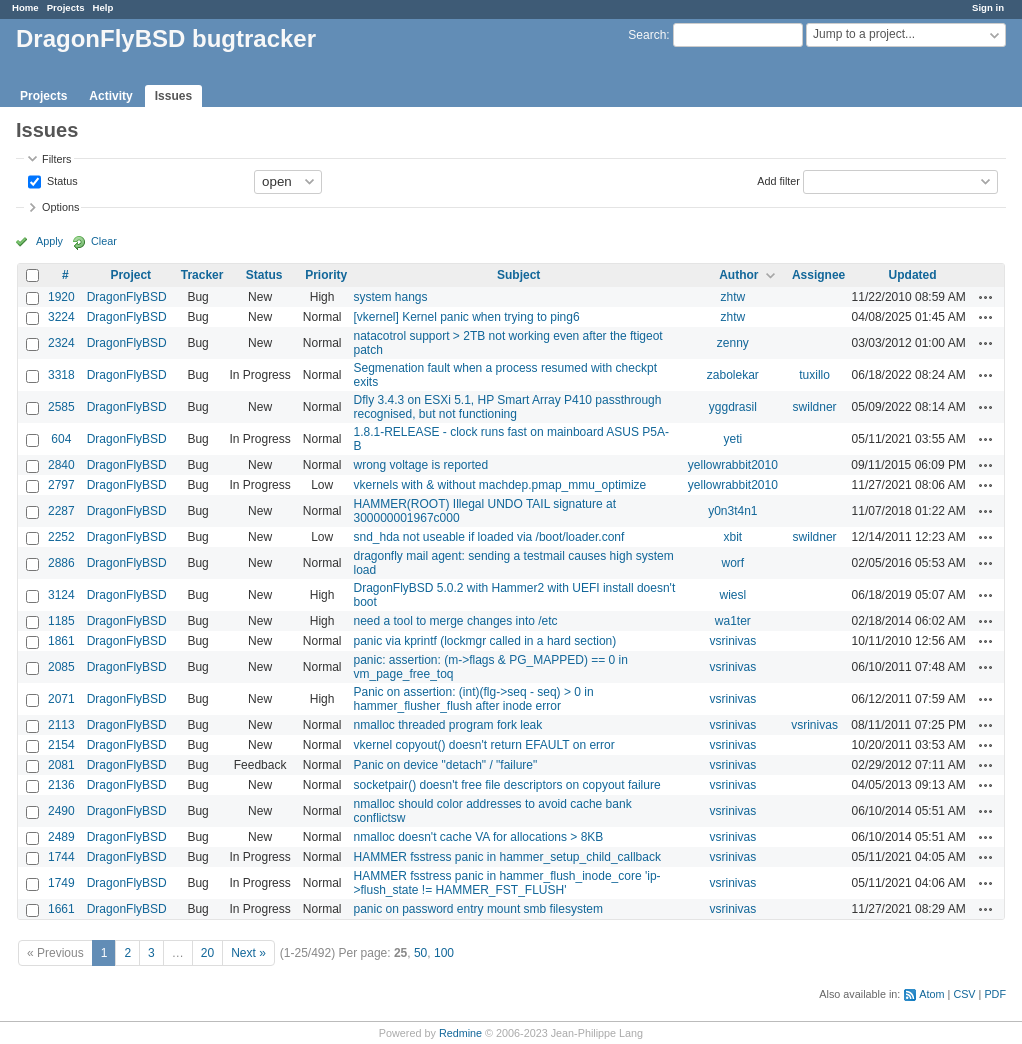  I want to click on Updated, so click(913, 275).